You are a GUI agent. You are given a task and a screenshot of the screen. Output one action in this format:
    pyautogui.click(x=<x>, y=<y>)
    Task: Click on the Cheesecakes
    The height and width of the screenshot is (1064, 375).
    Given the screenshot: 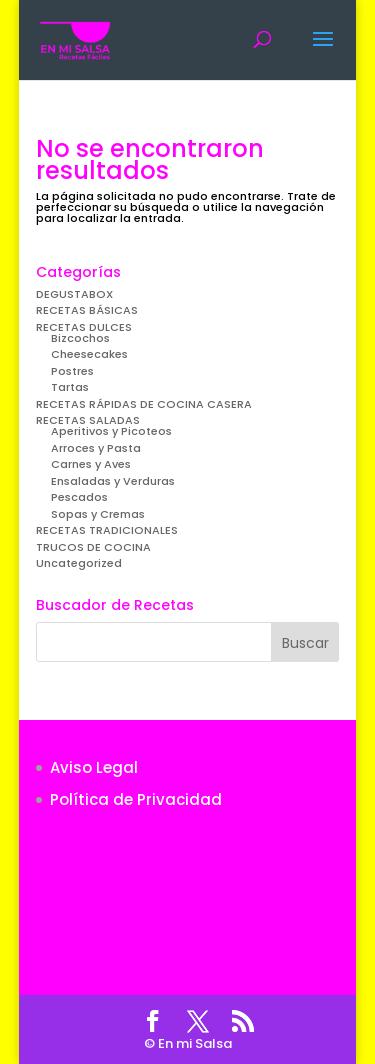 What is the action you would take?
    pyautogui.click(x=89, y=354)
    